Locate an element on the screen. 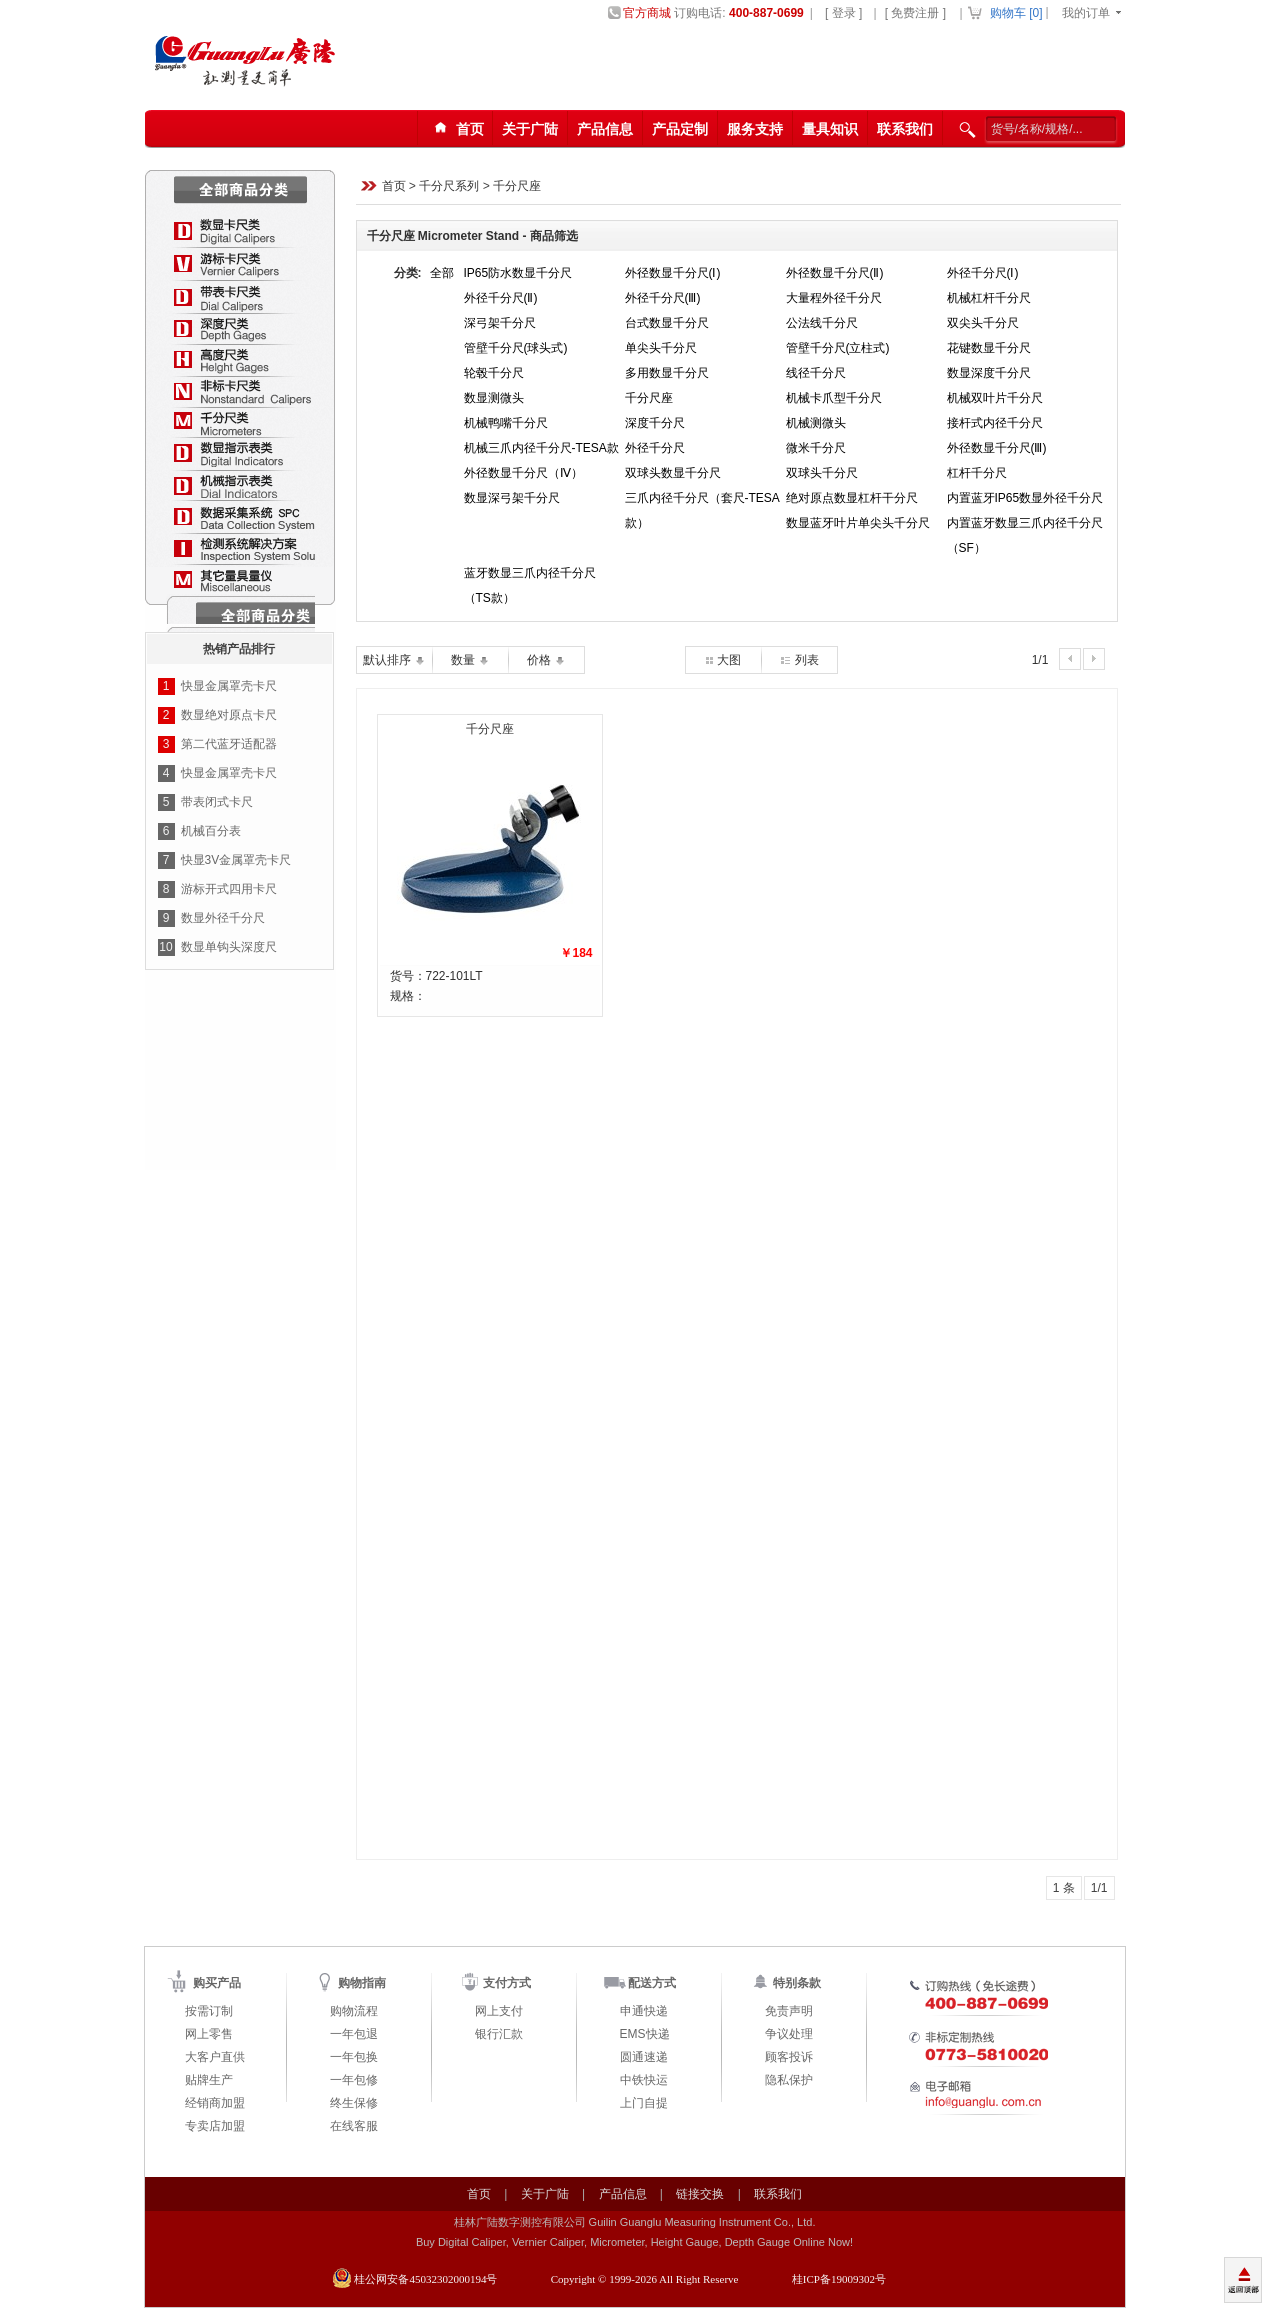 Image resolution: width=1269 pixels, height=2308 pixels. 列表 is located at coordinates (798, 660).